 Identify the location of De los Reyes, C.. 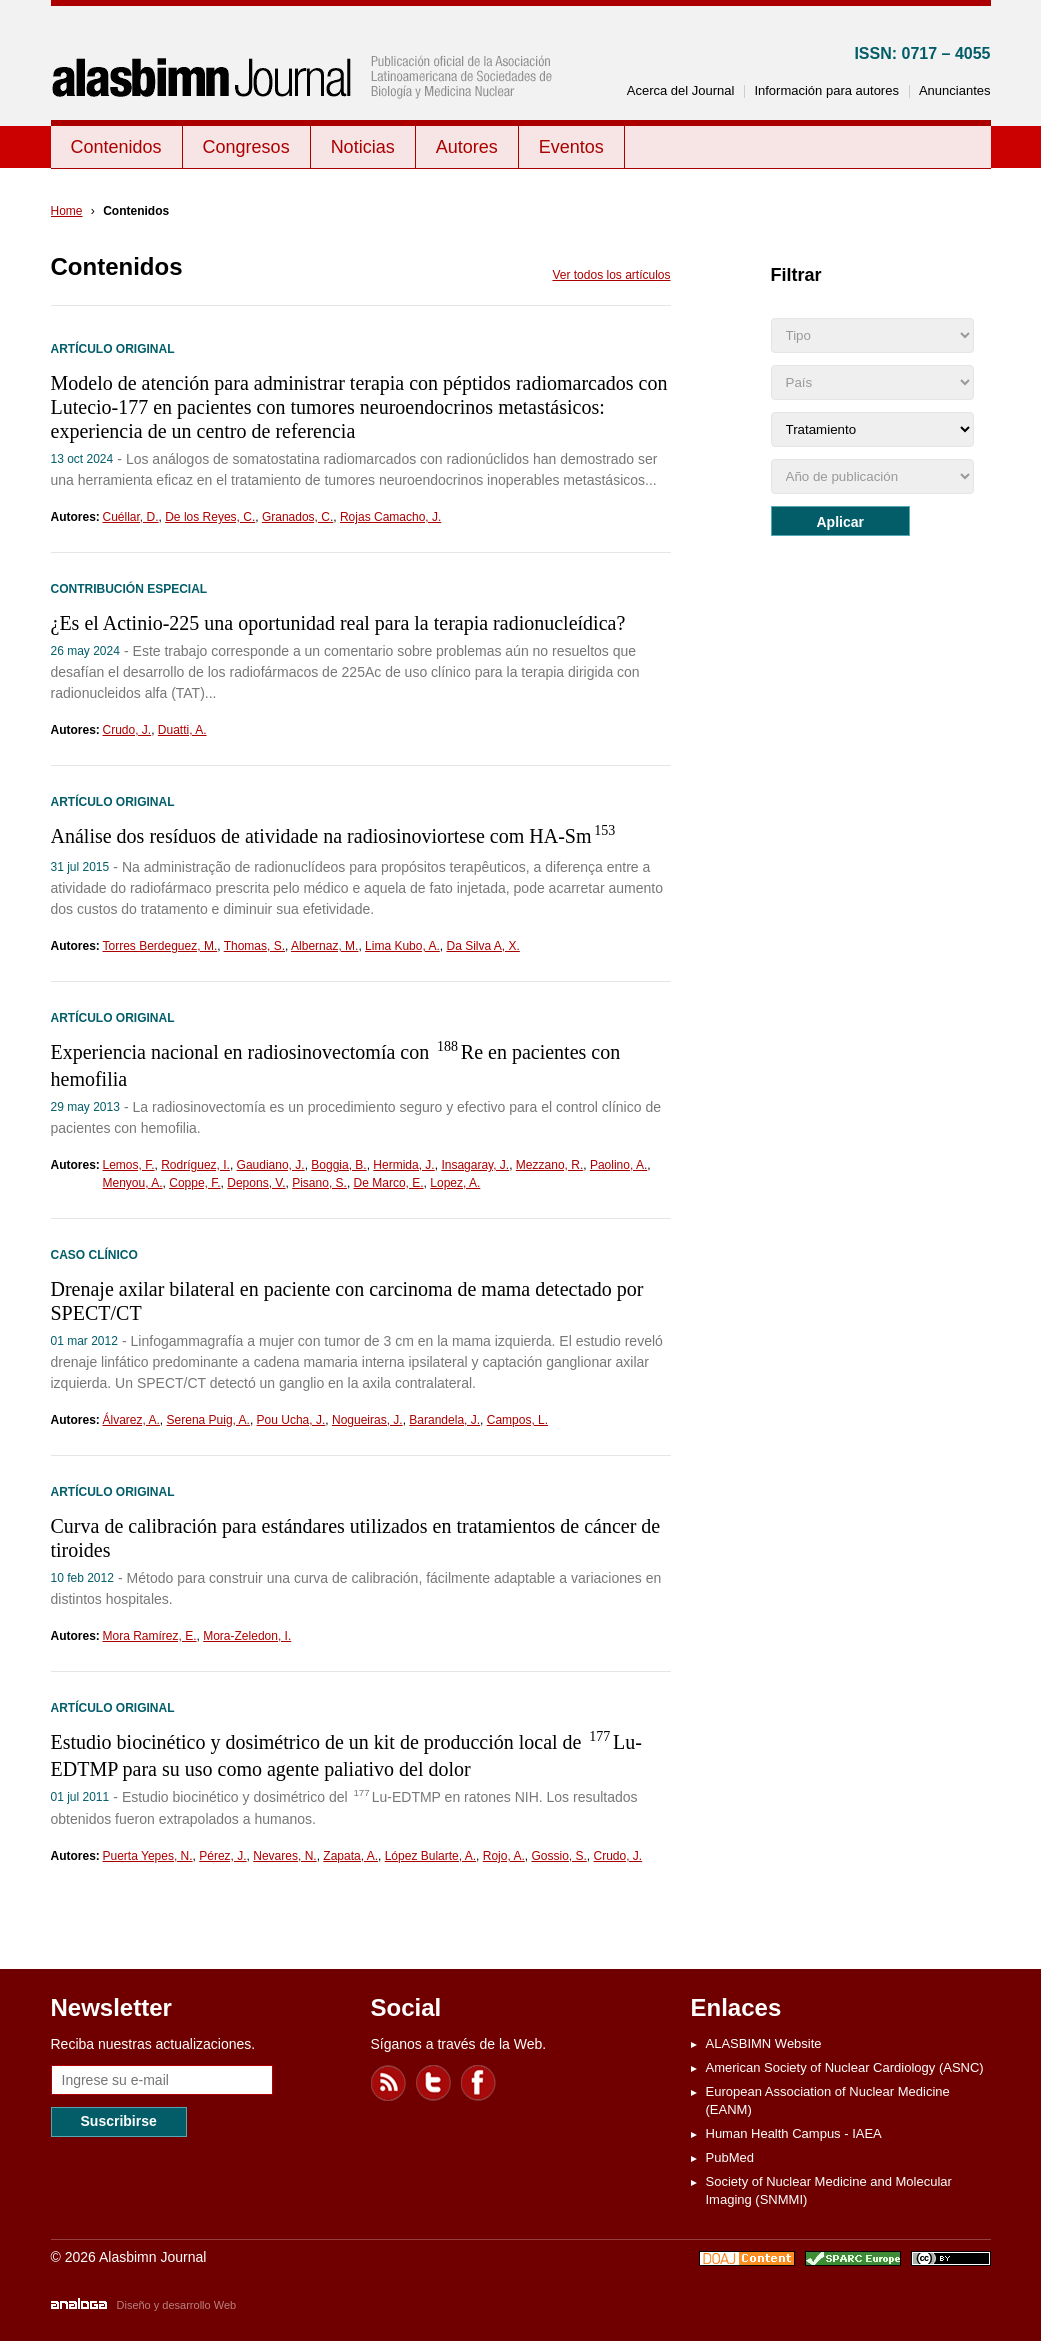
(210, 517).